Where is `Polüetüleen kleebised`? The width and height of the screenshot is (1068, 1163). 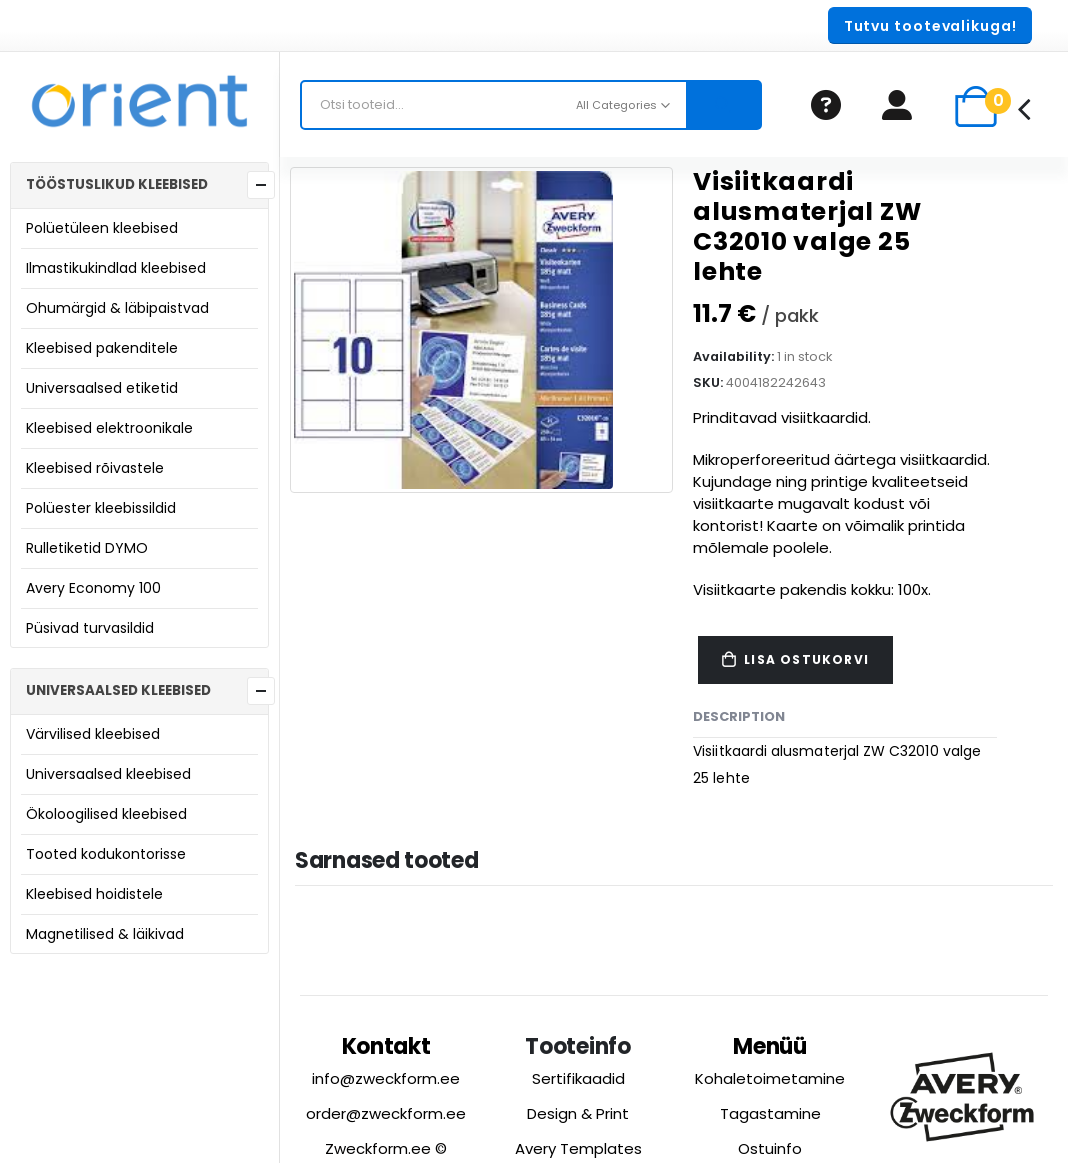 Polüetüleen kleebised is located at coordinates (102, 228).